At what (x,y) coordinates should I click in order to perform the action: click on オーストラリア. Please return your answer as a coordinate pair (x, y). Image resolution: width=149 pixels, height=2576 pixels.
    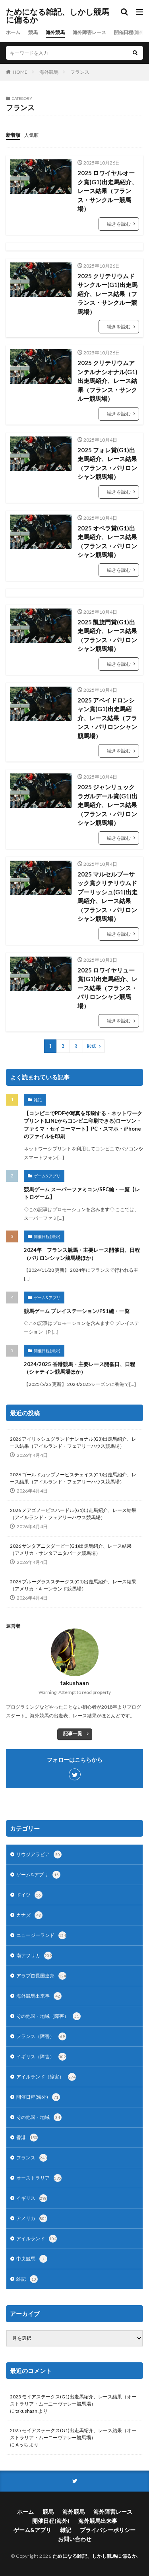
    Looking at the image, I should click on (39, 2178).